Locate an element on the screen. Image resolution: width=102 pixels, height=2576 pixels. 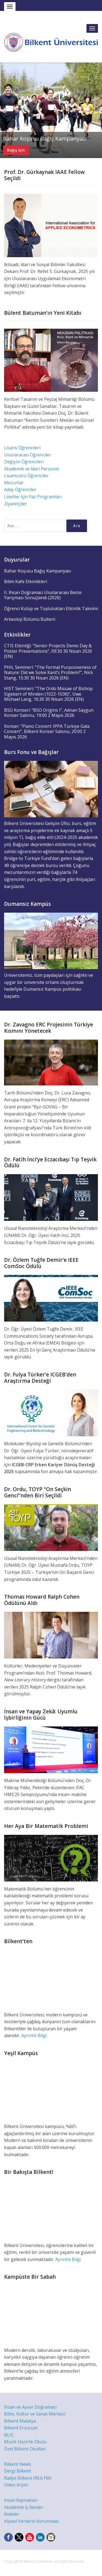
HIST Semineri: “The Ordo Missae of Bishop Sigebert of Minden (1022-1036)”, Uwe Michael Lang, 16:30 30 Nisan 2026 (EN) is located at coordinates (48, 693).